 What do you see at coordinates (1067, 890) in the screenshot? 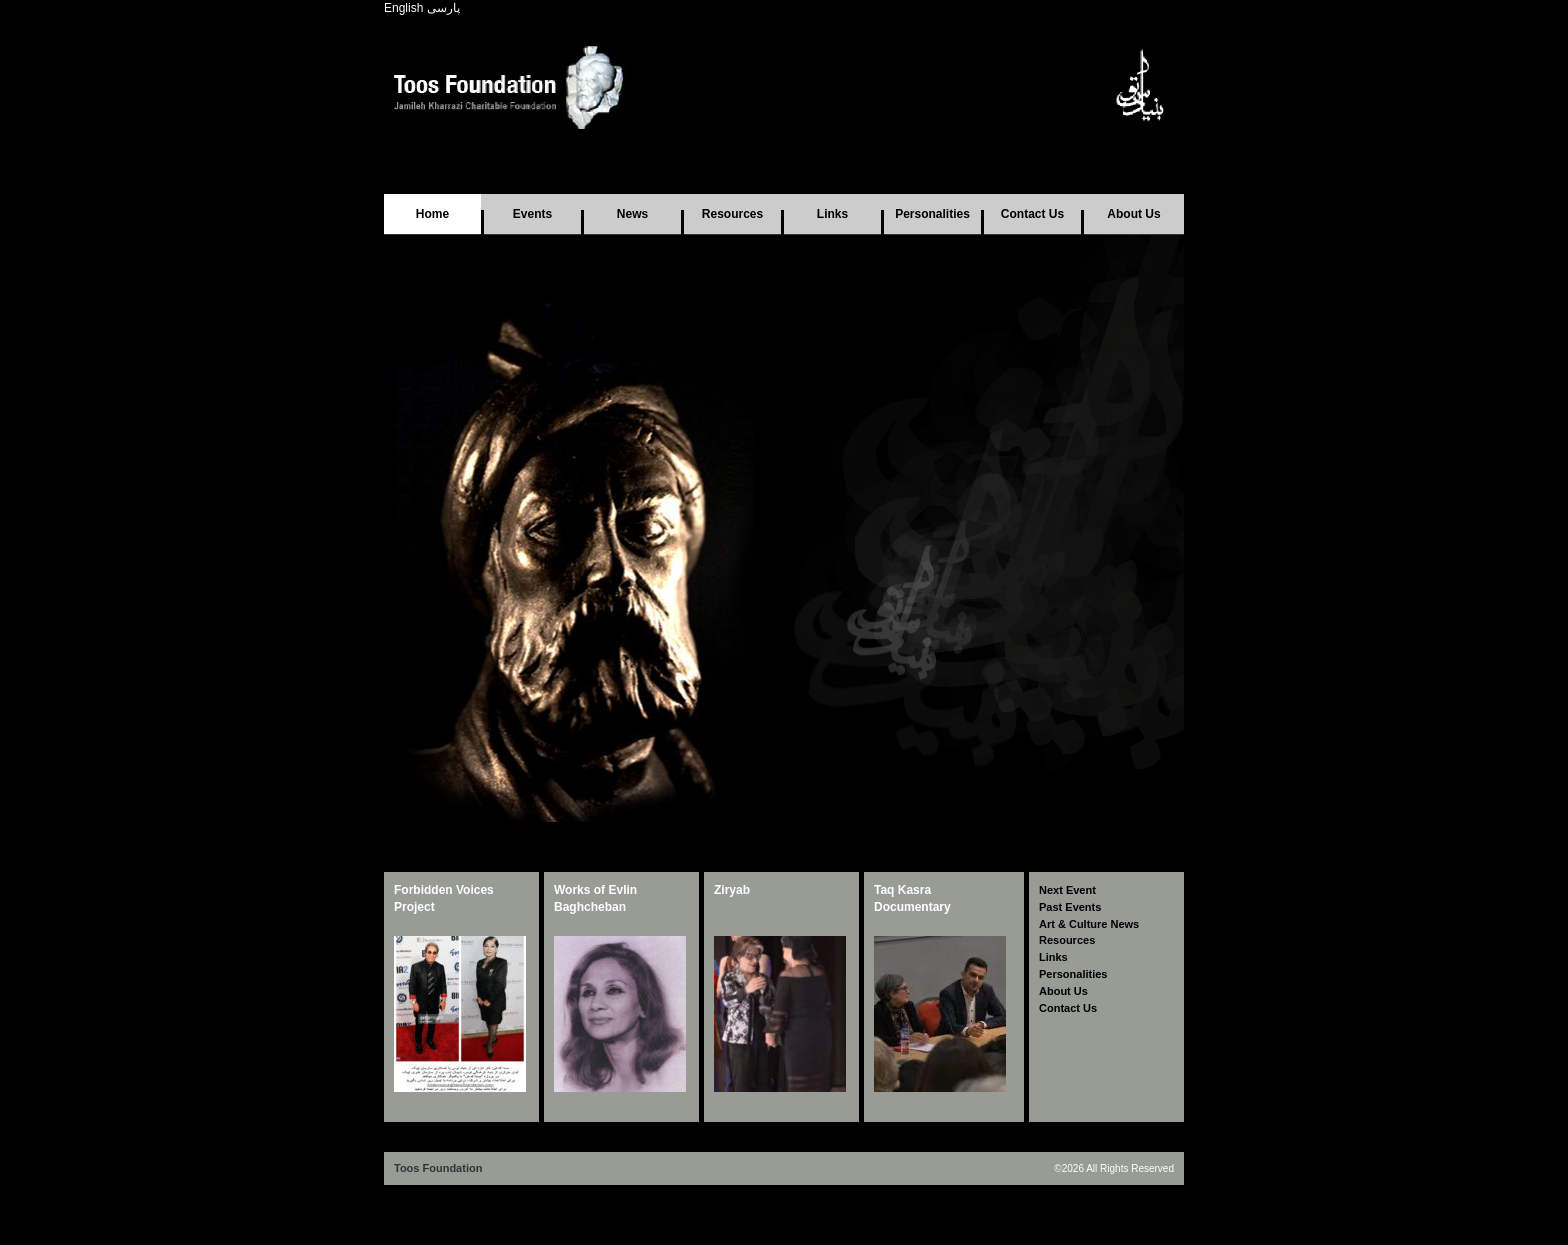
I see `Next Event` at bounding box center [1067, 890].